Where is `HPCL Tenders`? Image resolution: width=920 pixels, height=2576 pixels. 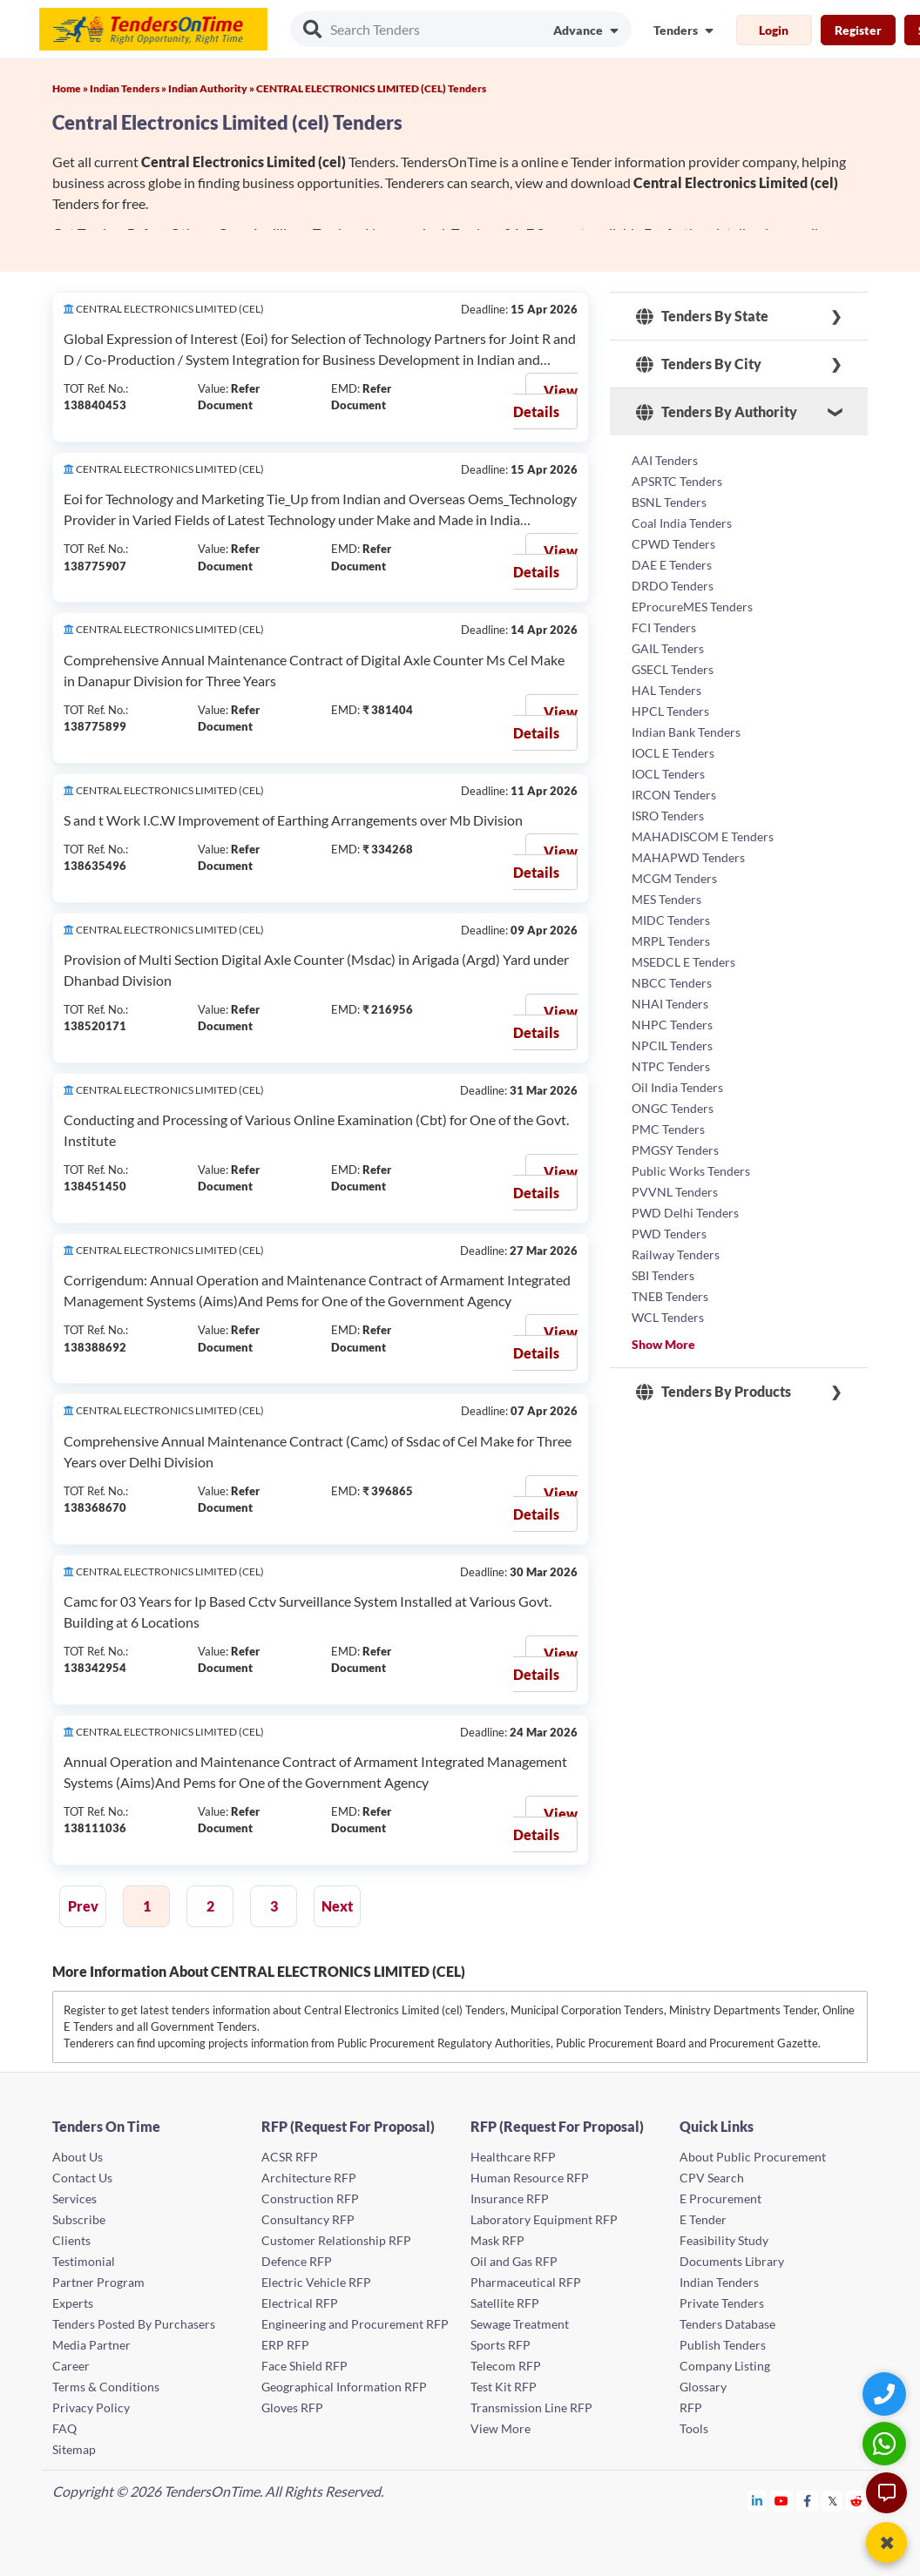 HPCL Tenders is located at coordinates (670, 711).